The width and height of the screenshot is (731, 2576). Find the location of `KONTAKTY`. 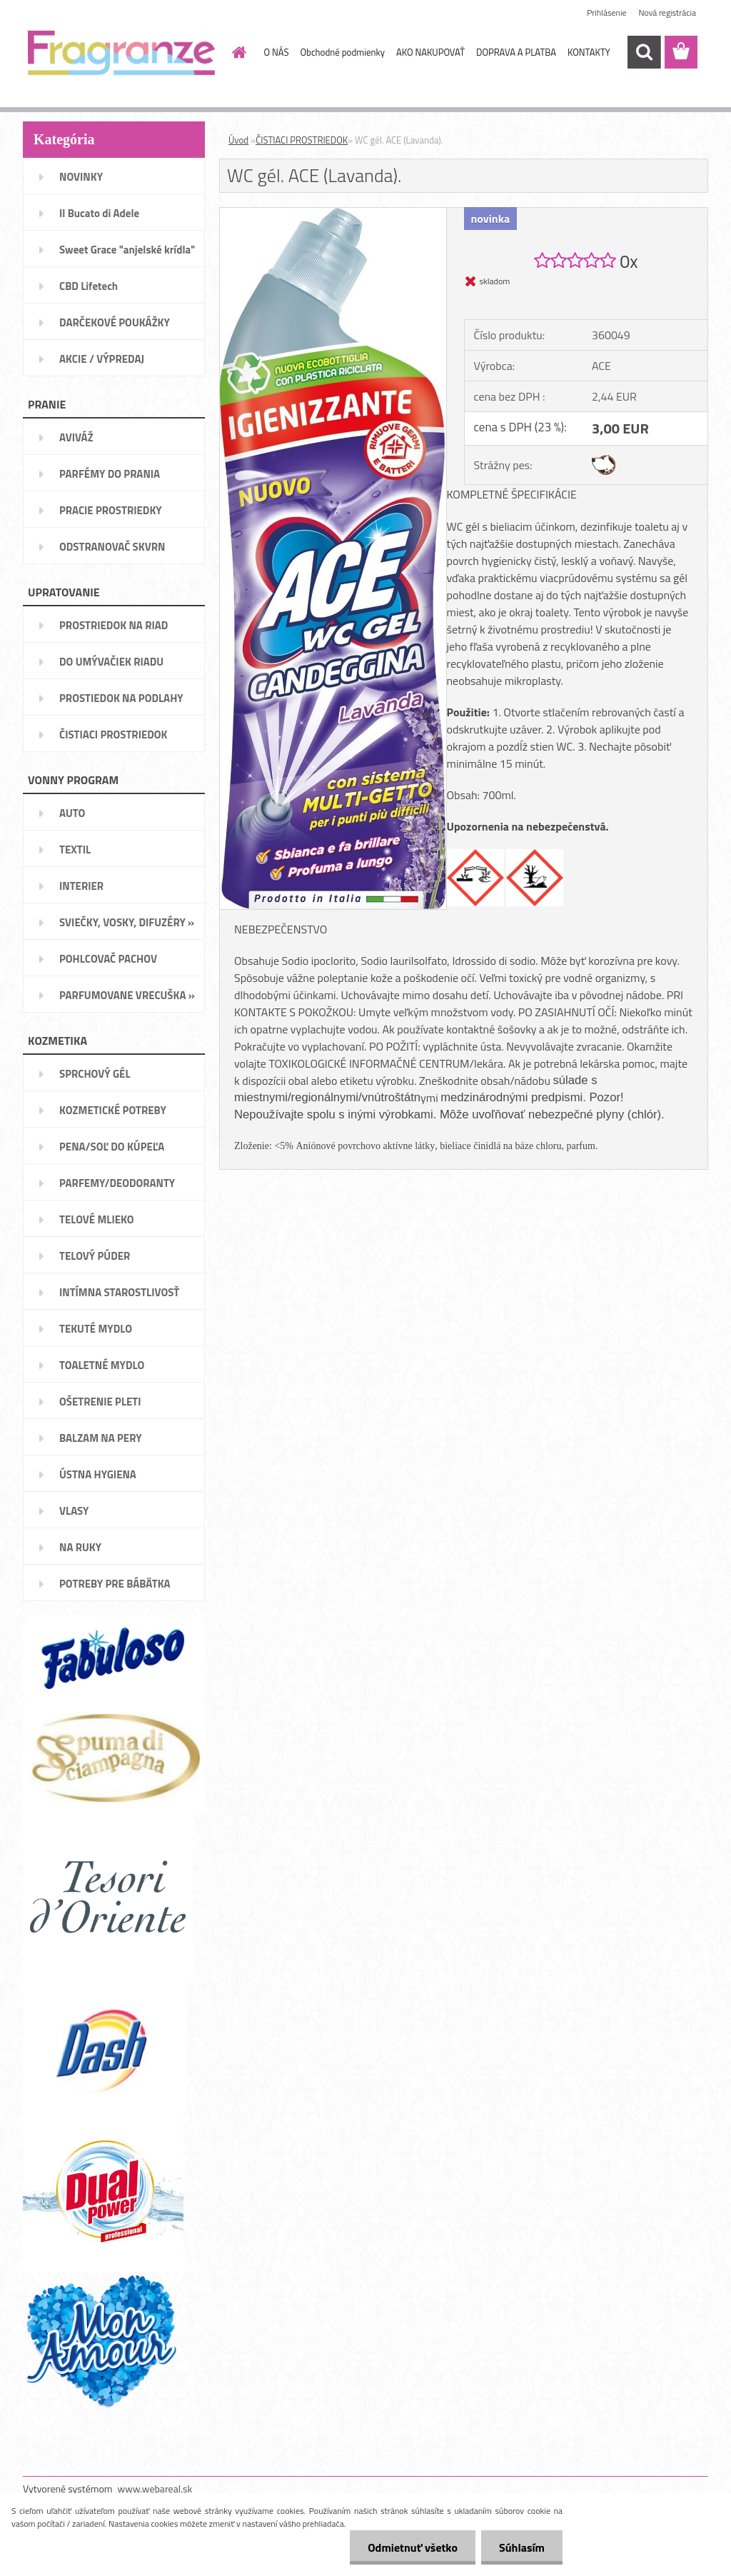

KONTAKTY is located at coordinates (589, 52).